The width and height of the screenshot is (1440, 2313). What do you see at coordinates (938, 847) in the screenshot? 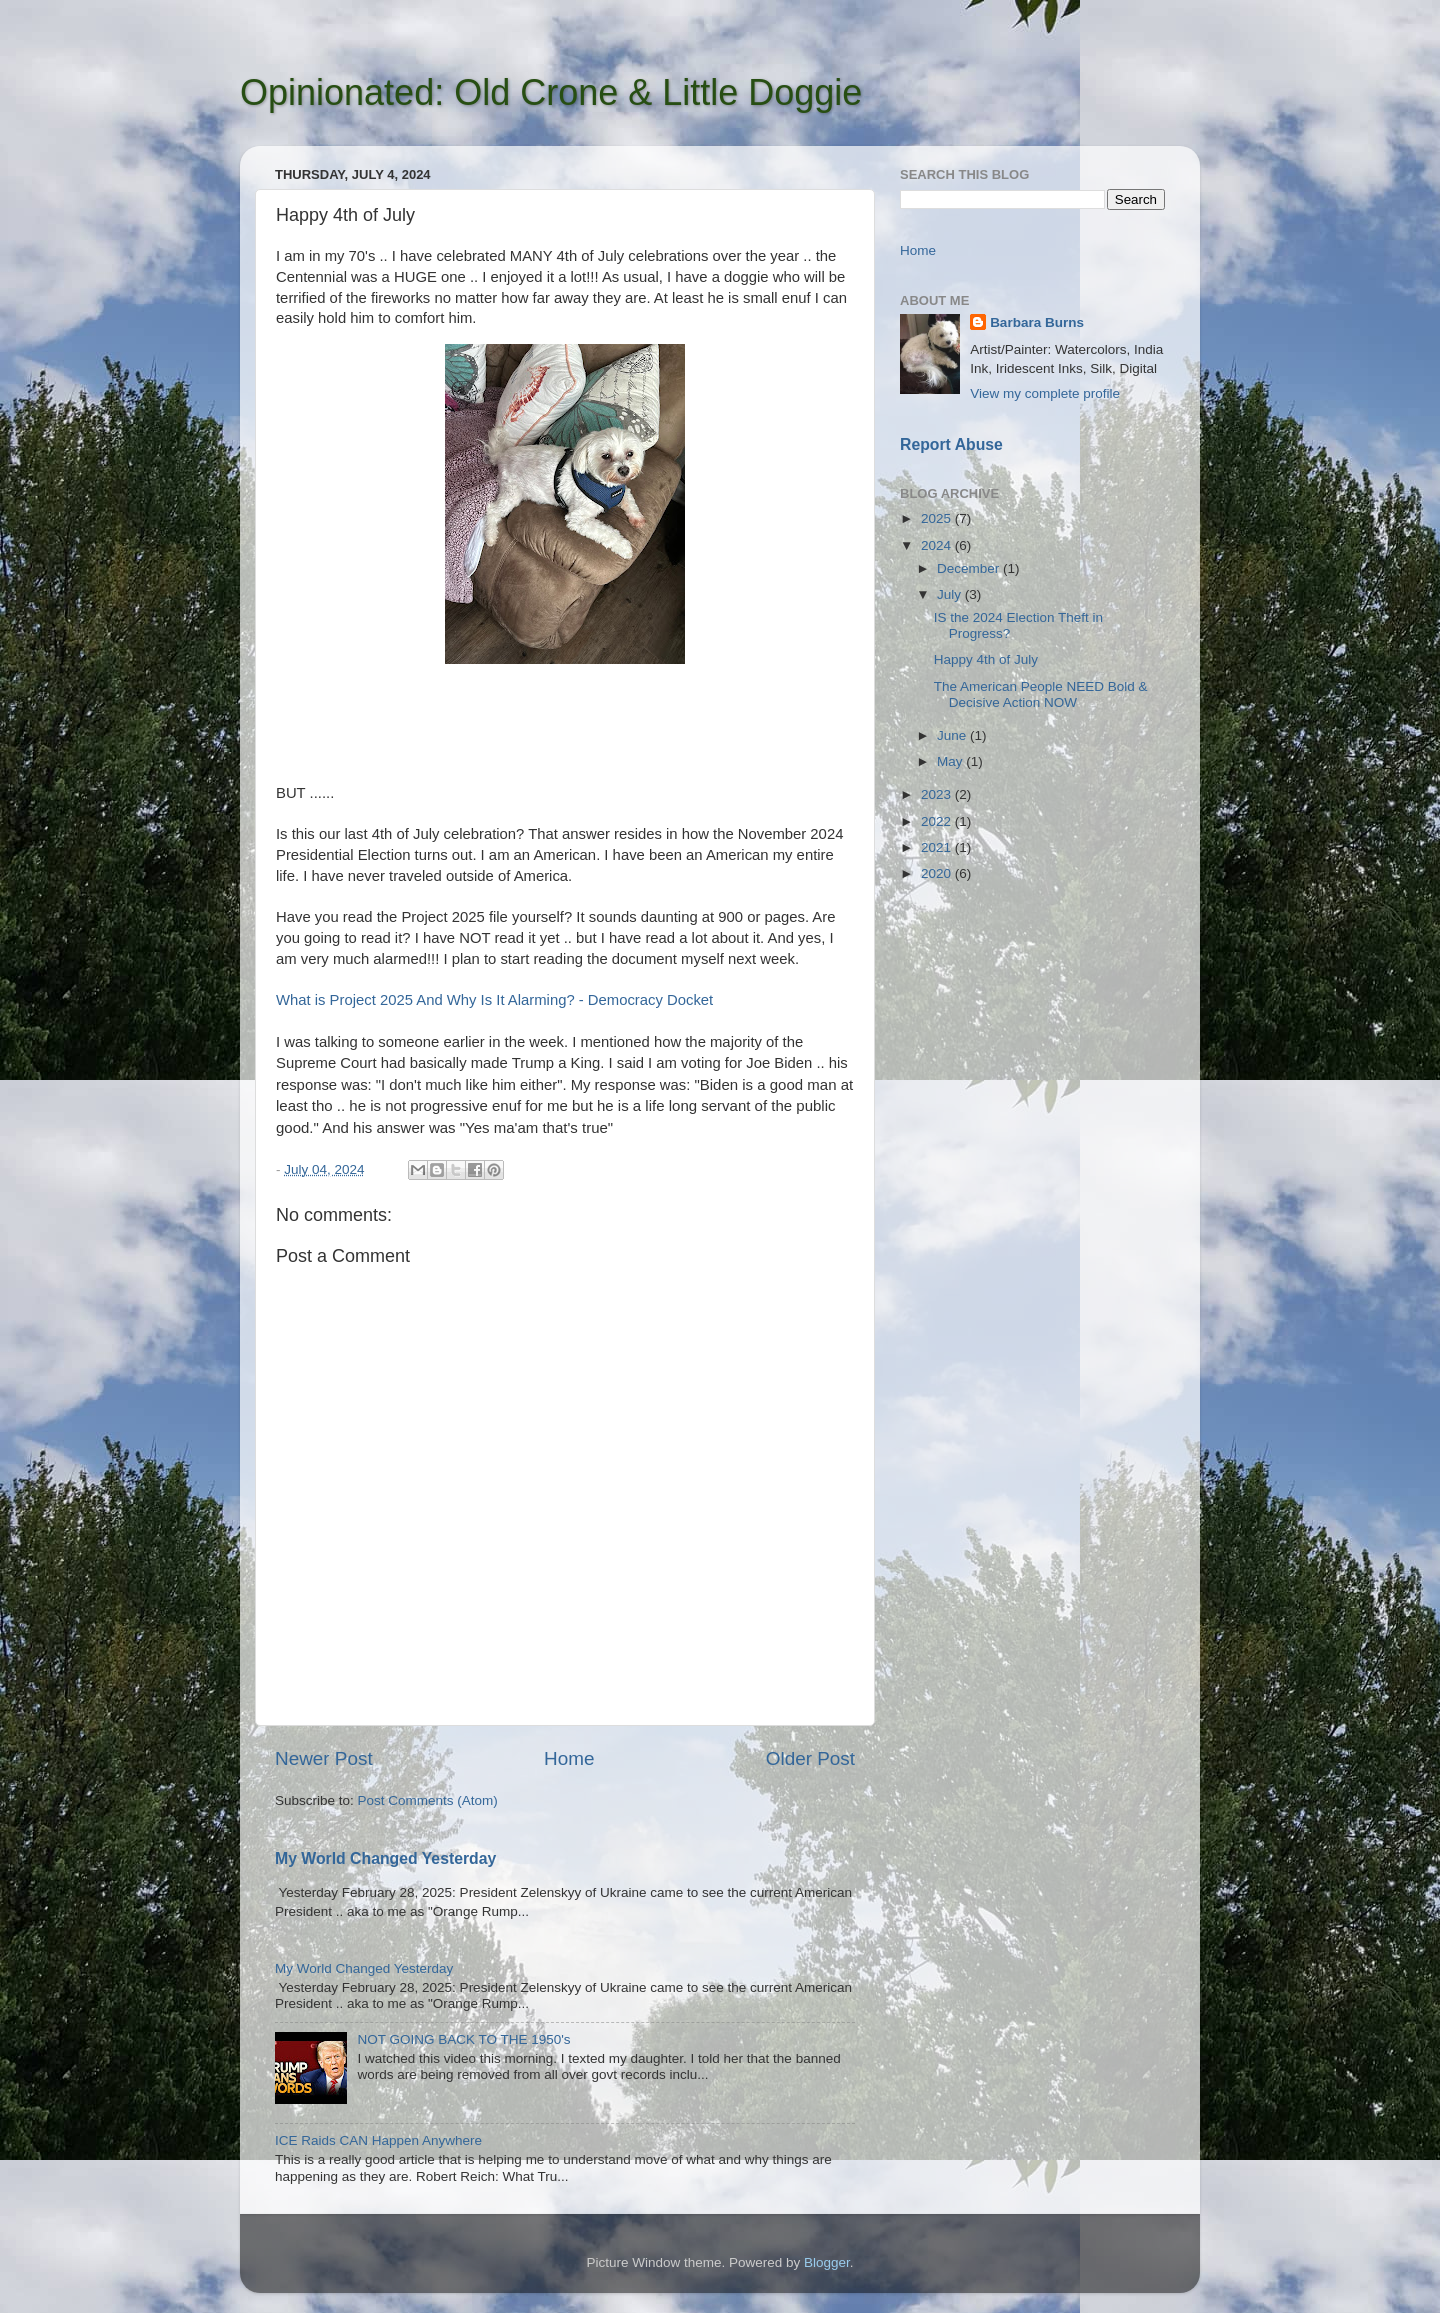
I see `2021` at bounding box center [938, 847].